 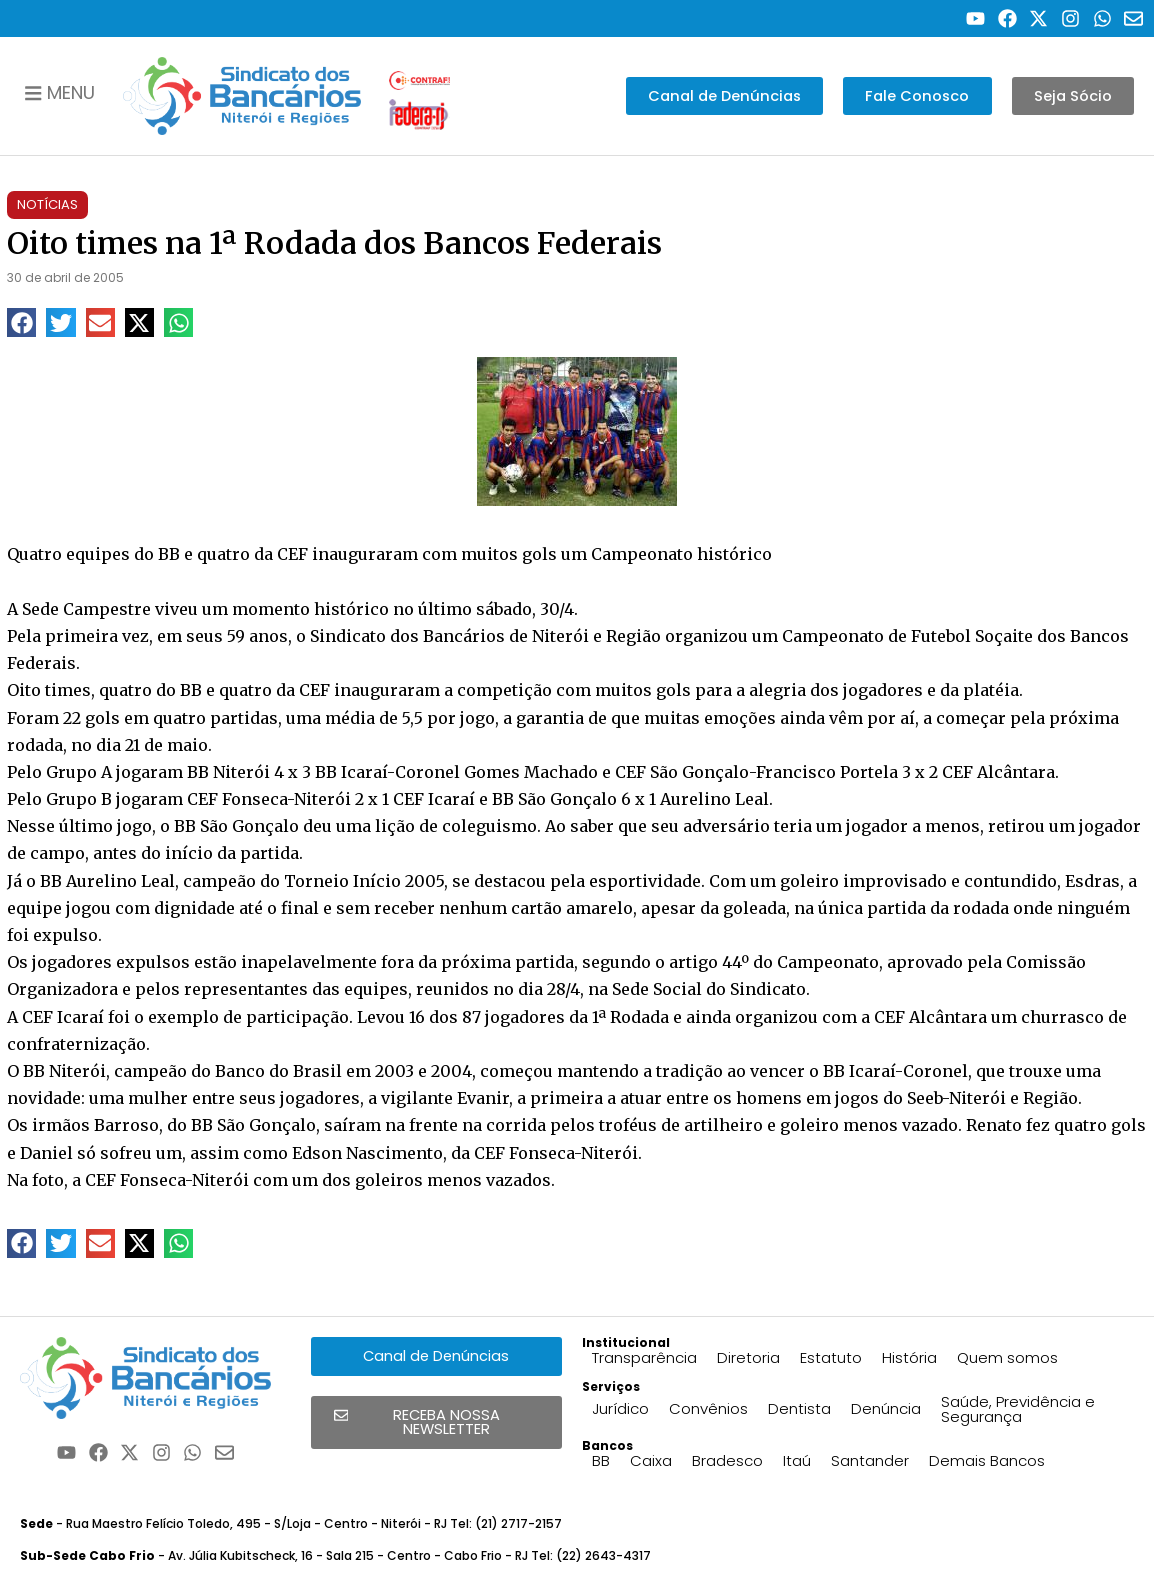 What do you see at coordinates (1018, 1409) in the screenshot?
I see `Saúde, Previdência e Segurança` at bounding box center [1018, 1409].